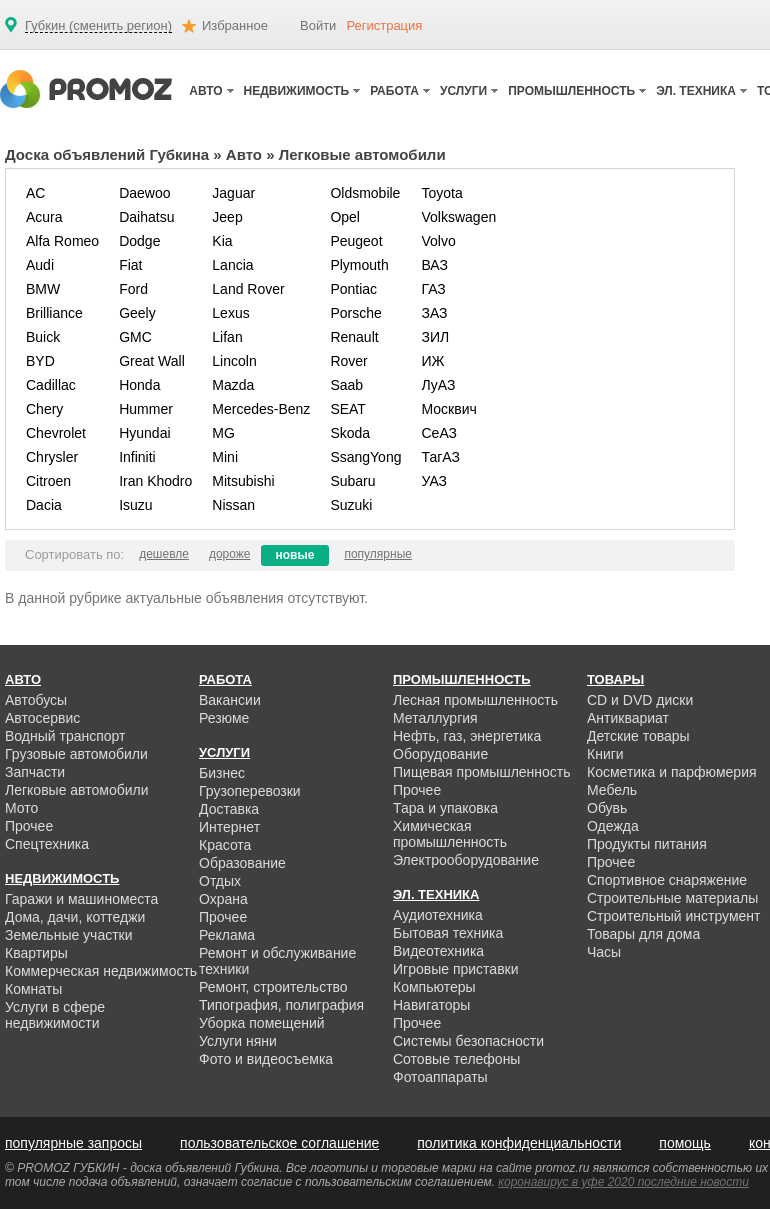 This screenshot has height=1209, width=770. What do you see at coordinates (133, 289) in the screenshot?
I see `Ford` at bounding box center [133, 289].